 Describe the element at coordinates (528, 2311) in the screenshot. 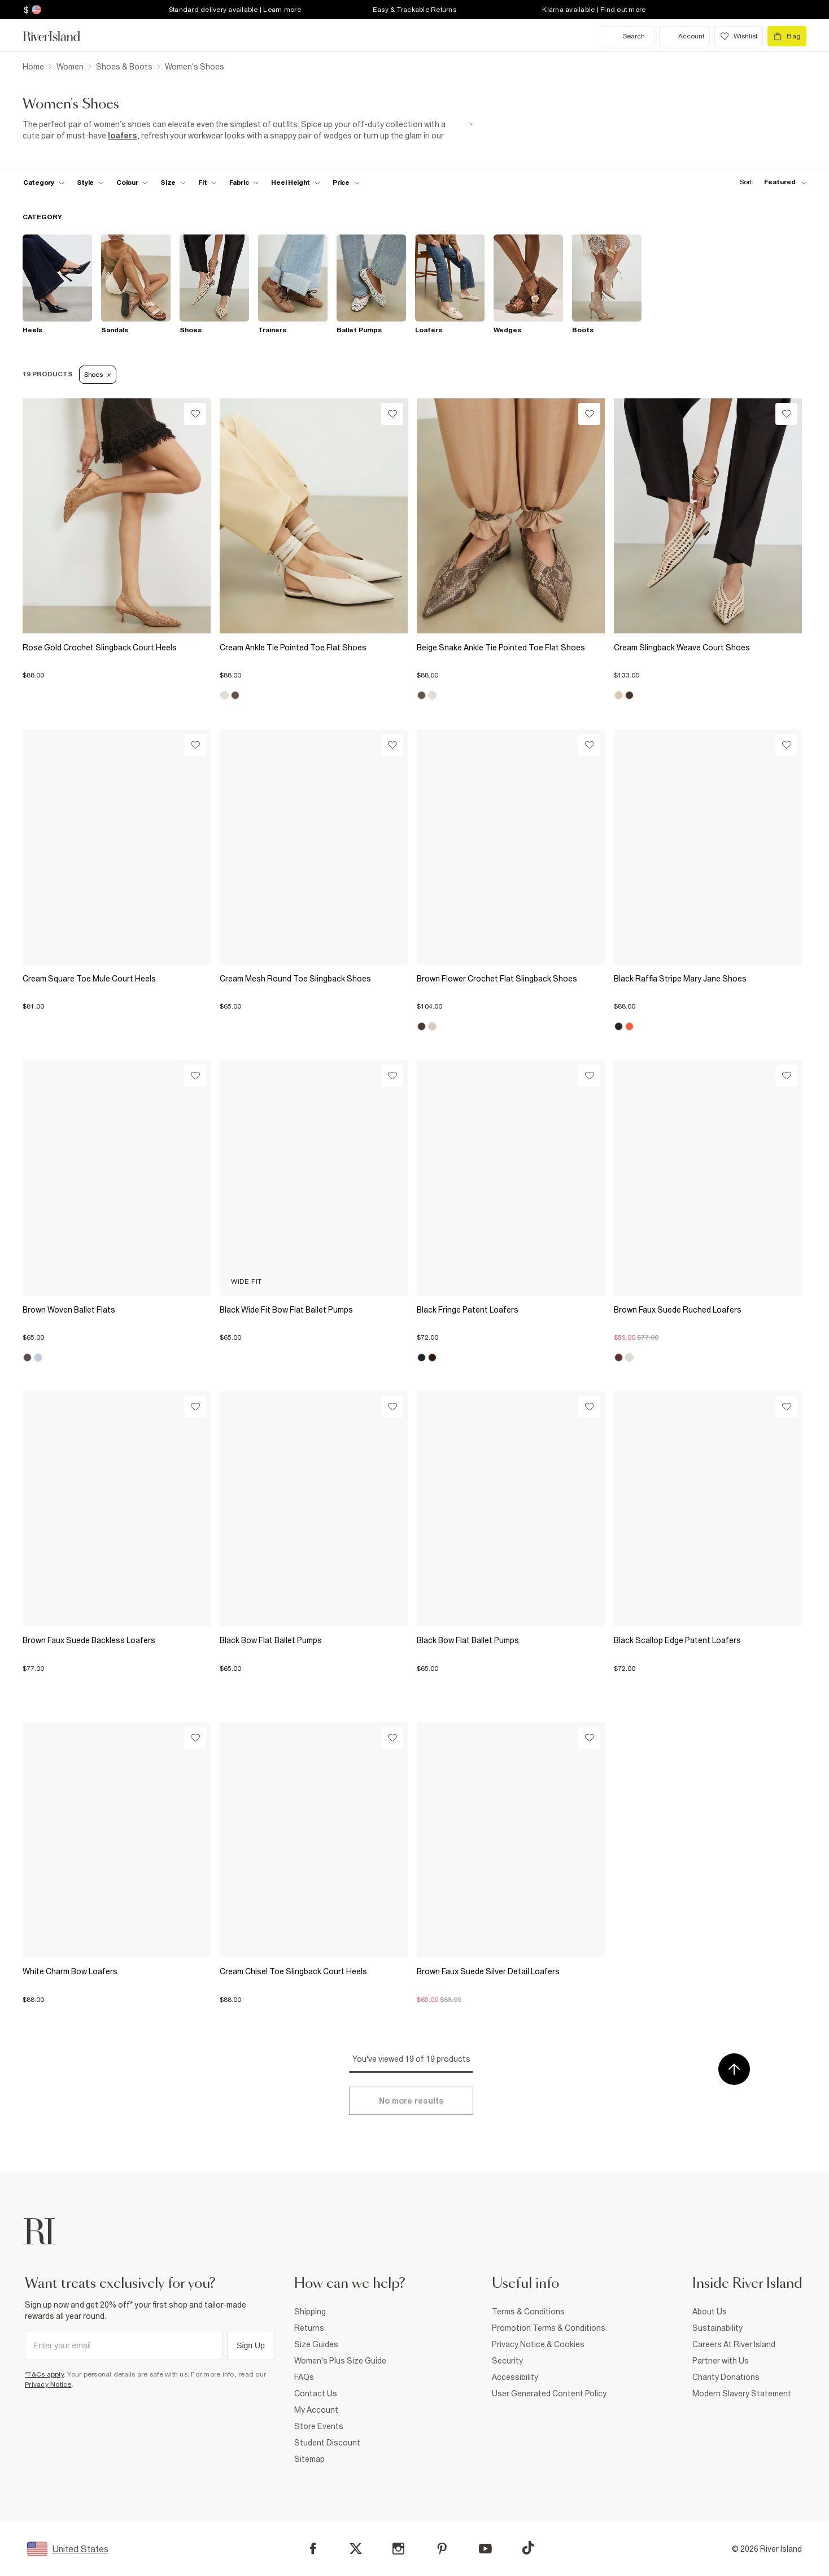

I see `Terms & Conditions` at that location.